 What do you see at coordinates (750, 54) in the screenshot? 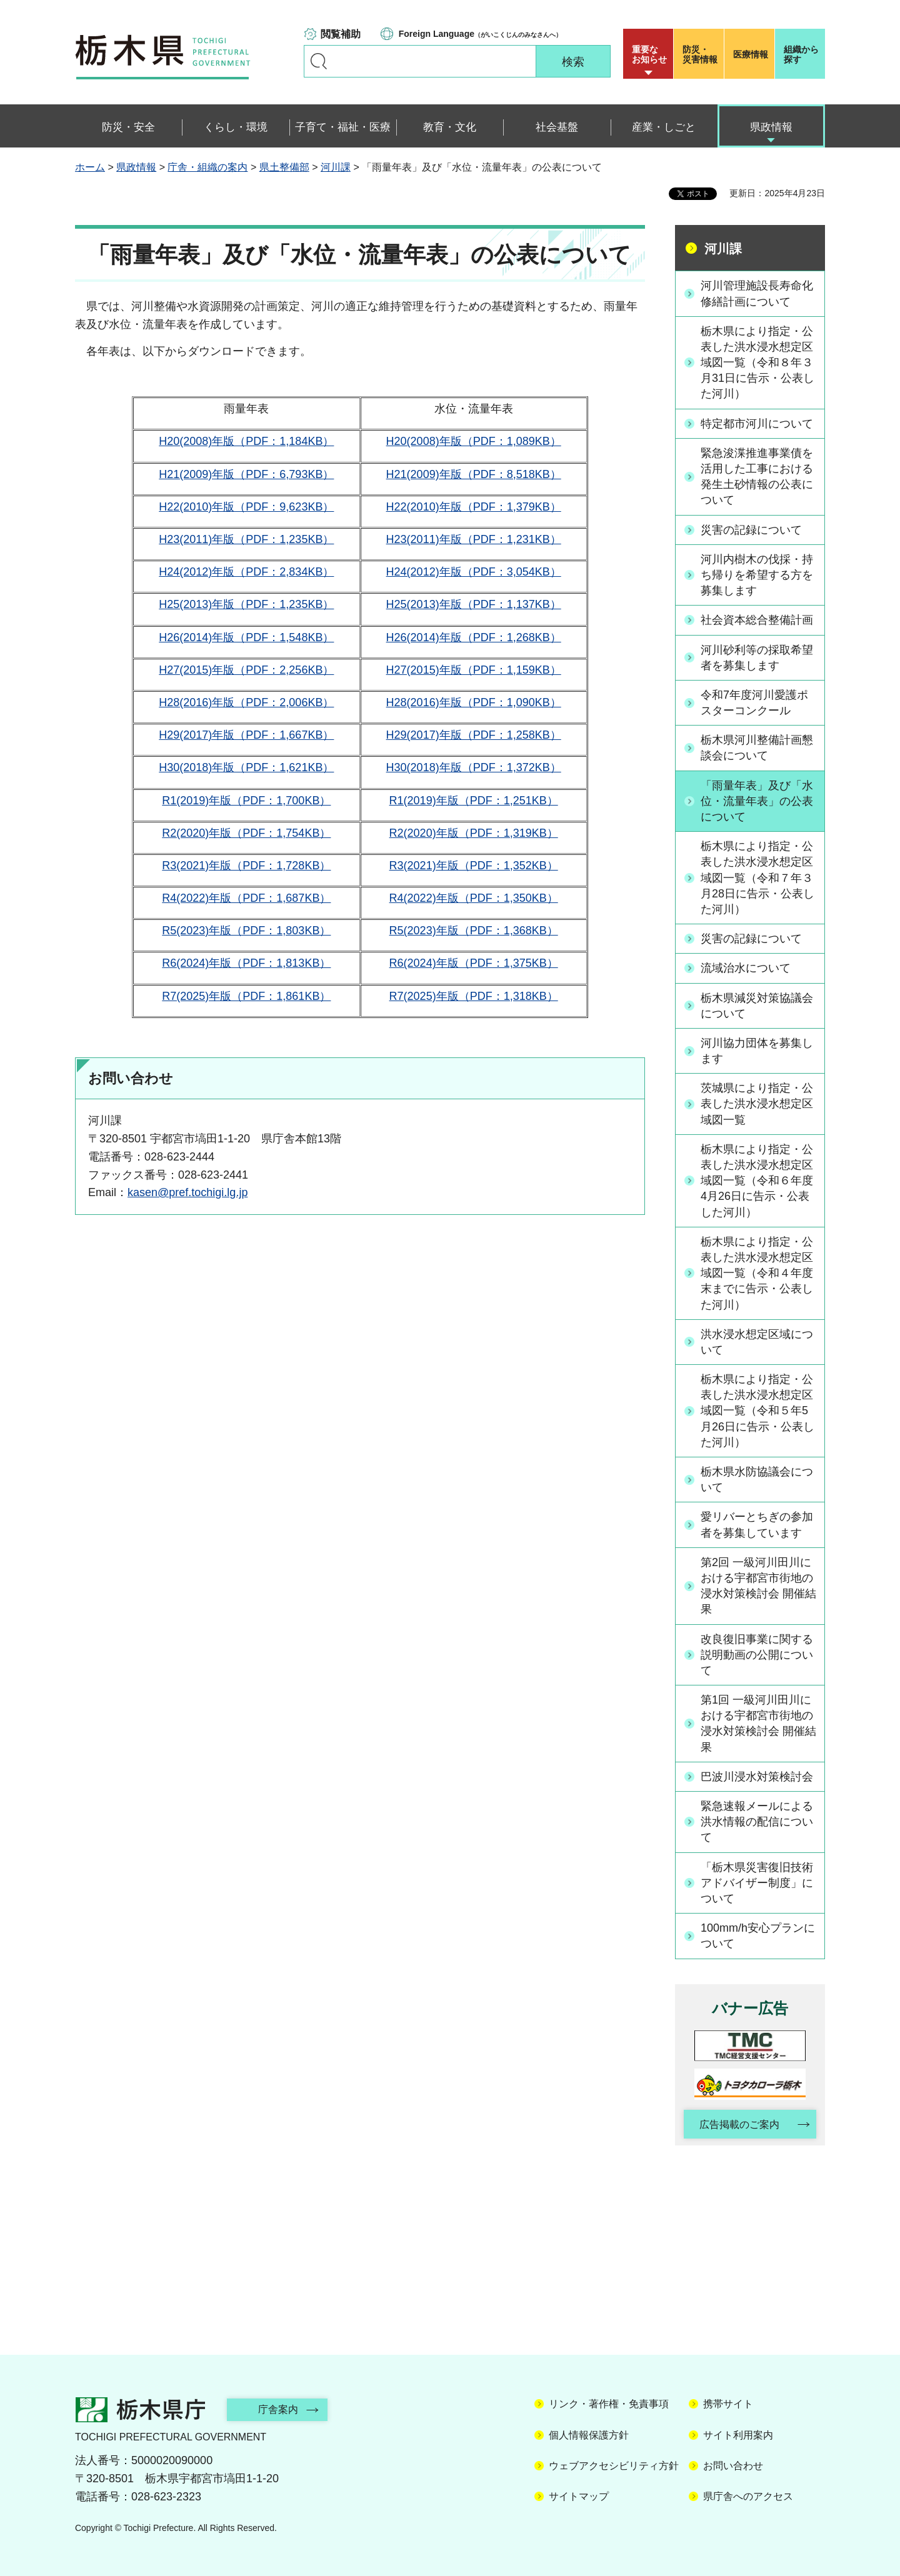
I see `医療情報` at bounding box center [750, 54].